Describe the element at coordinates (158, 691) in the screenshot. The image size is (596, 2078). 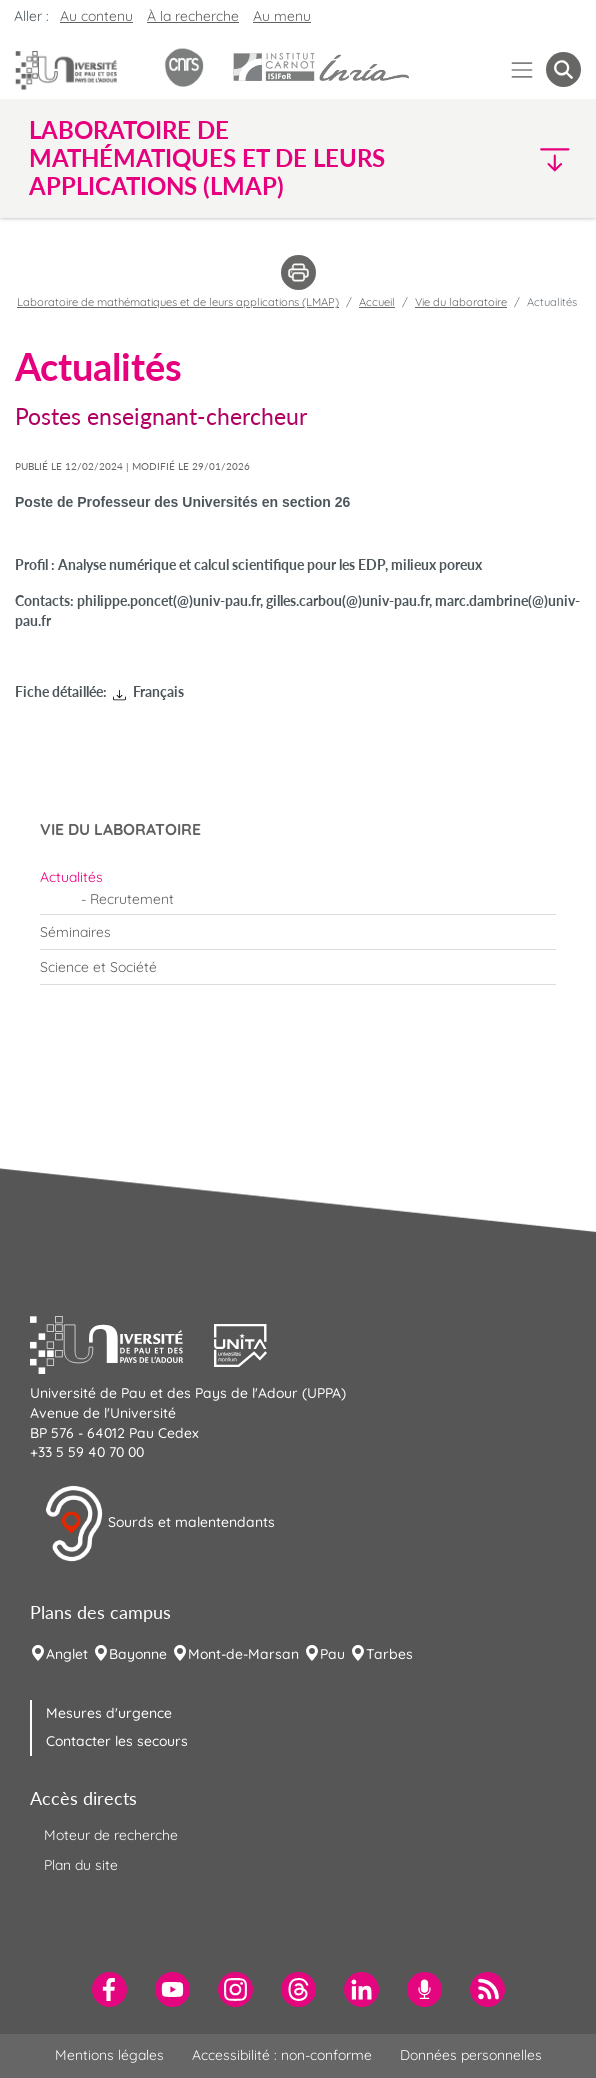
I see `Français` at that location.